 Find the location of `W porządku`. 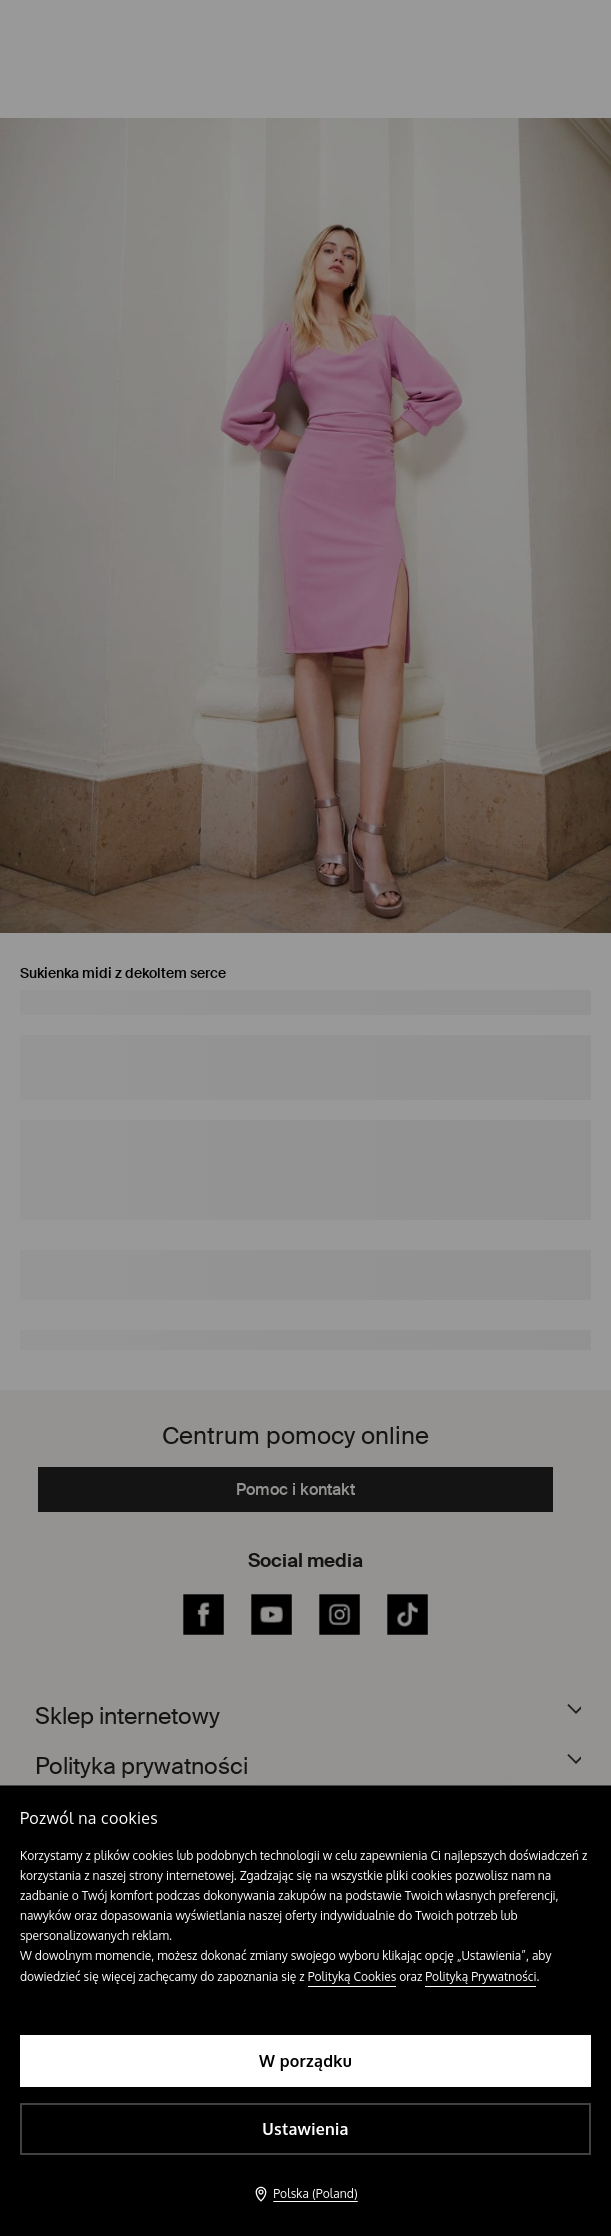

W porządku is located at coordinates (305, 2061).